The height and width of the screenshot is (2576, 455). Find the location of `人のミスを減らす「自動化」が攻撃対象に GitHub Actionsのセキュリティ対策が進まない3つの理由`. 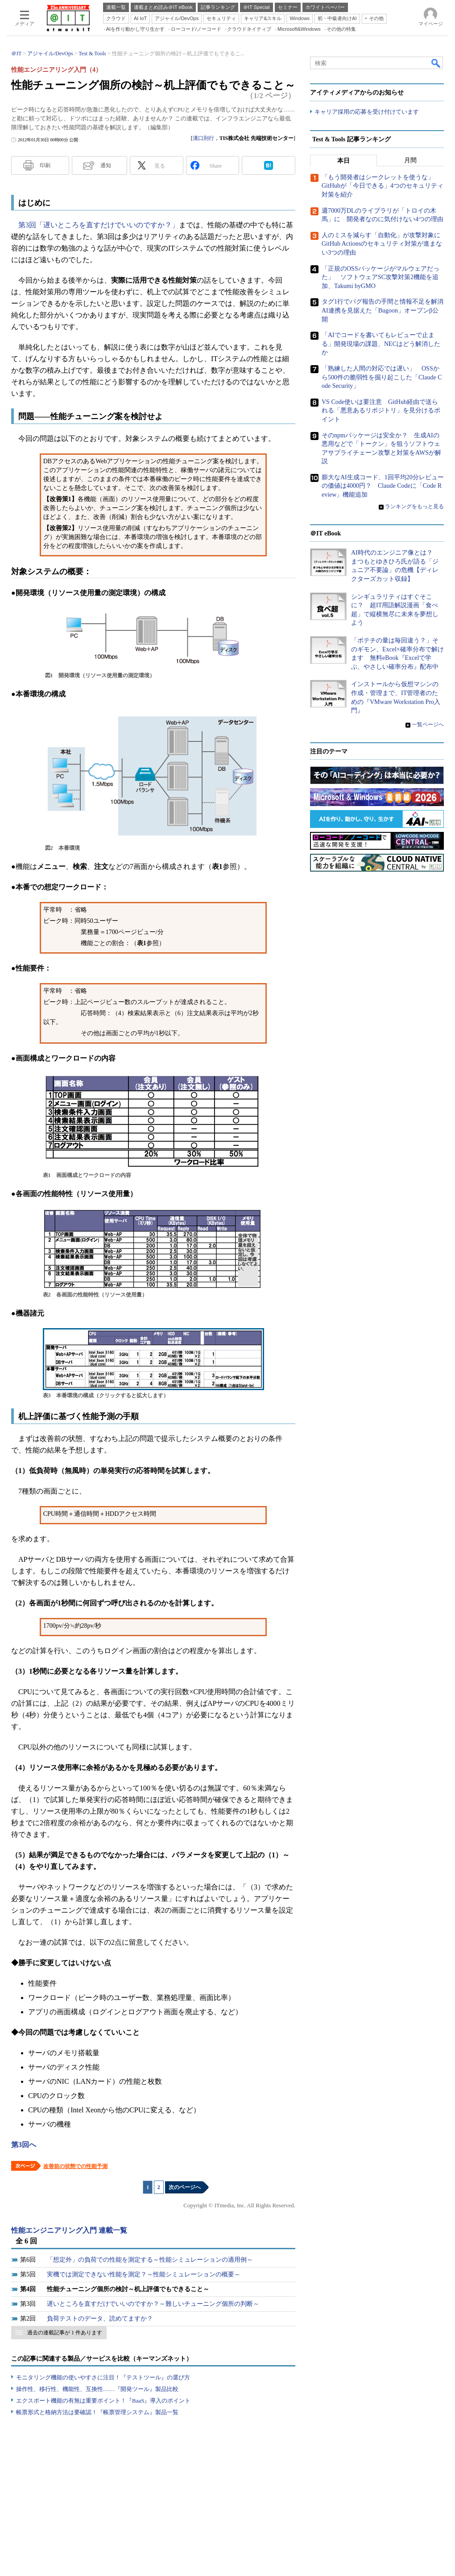

人のミスを減らす「自動化」が攻撃対象に GitHub Actionsのセキュリティ対策が進まない3つの理由 is located at coordinates (384, 244).